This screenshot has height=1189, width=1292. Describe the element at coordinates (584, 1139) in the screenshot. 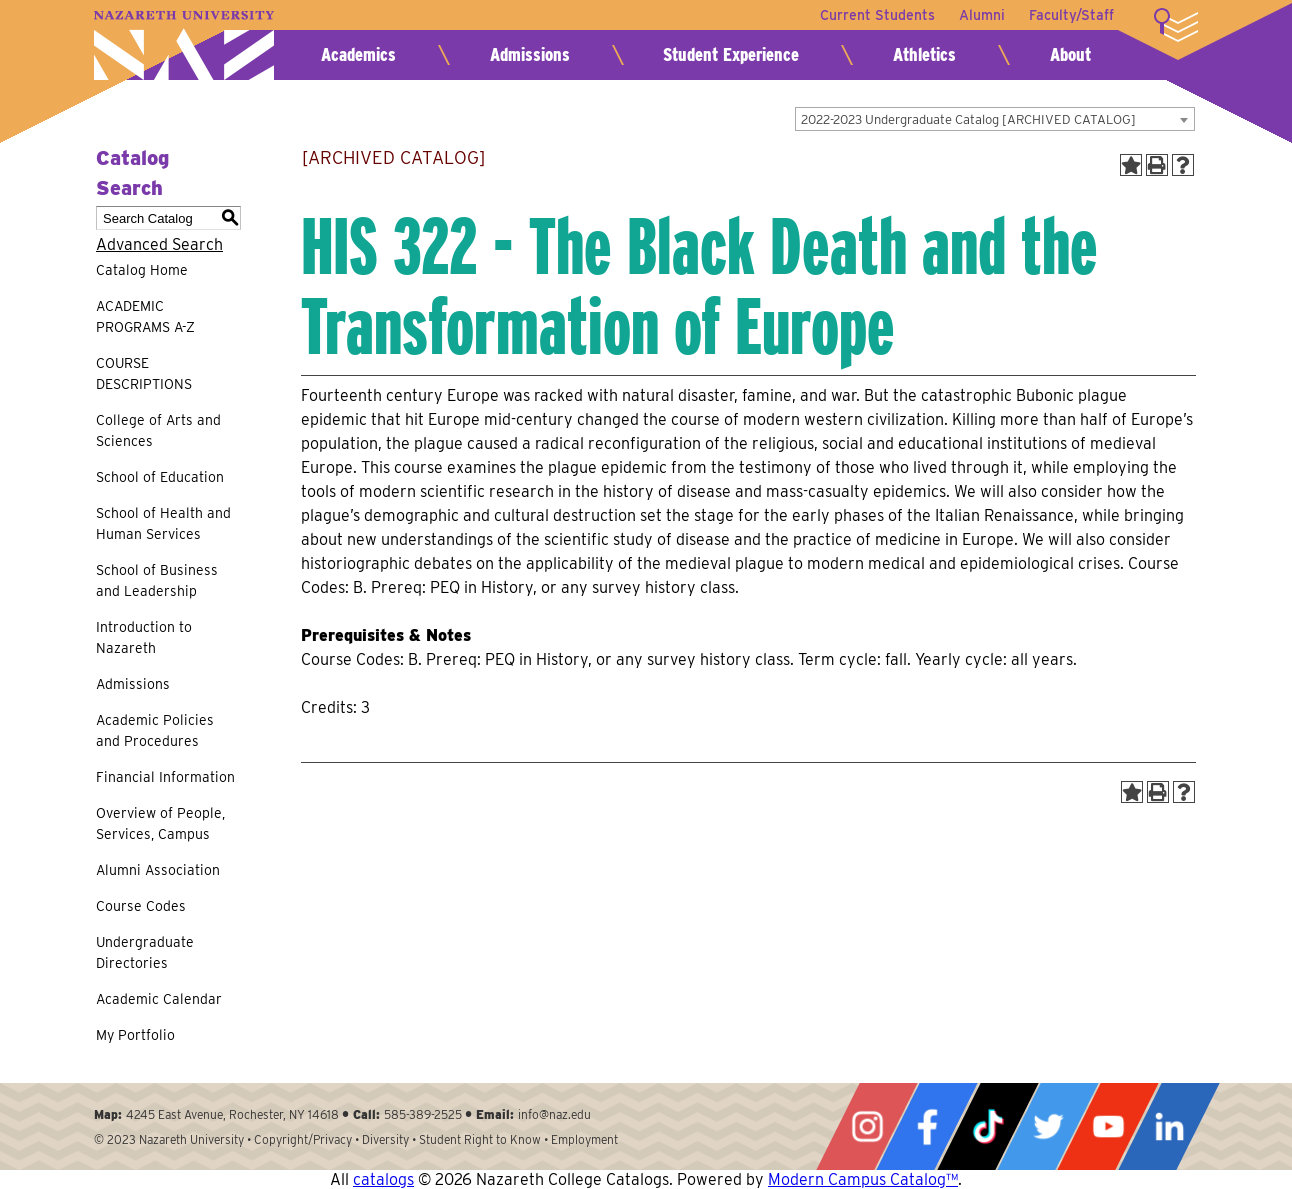

I see `Employment` at that location.